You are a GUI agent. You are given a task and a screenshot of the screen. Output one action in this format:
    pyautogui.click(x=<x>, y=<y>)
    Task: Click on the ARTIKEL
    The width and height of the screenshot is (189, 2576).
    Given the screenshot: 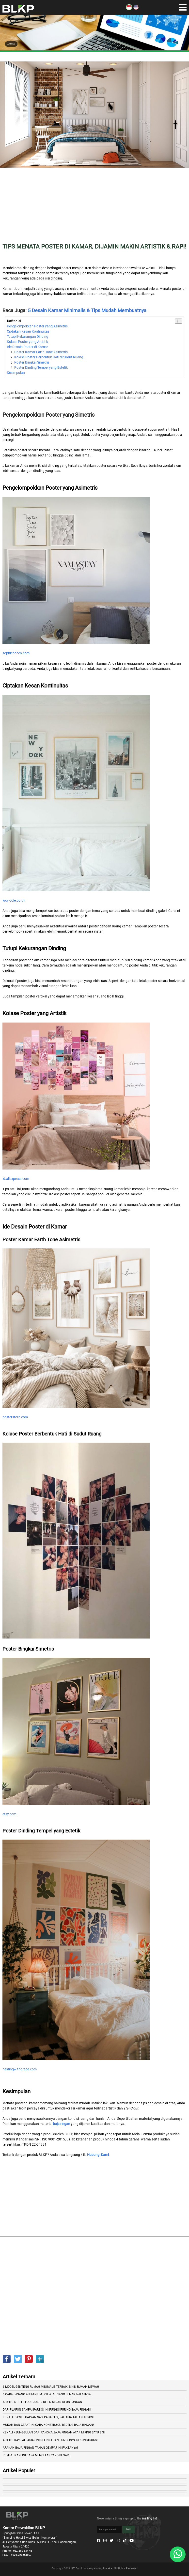 What is the action you would take?
    pyautogui.click(x=11, y=44)
    